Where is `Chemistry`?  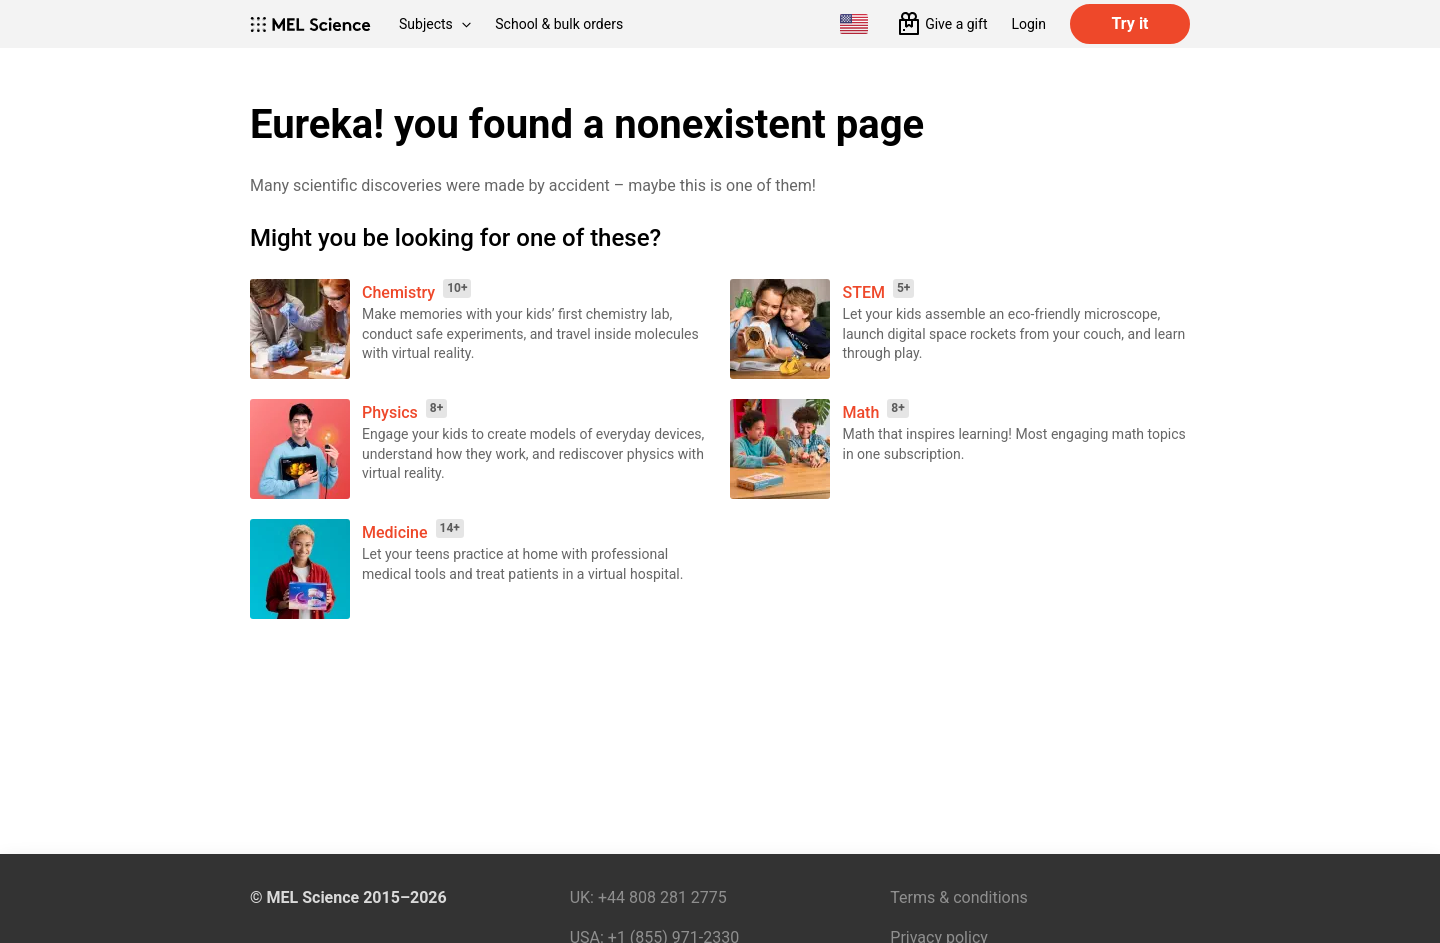 Chemistry is located at coordinates (398, 292).